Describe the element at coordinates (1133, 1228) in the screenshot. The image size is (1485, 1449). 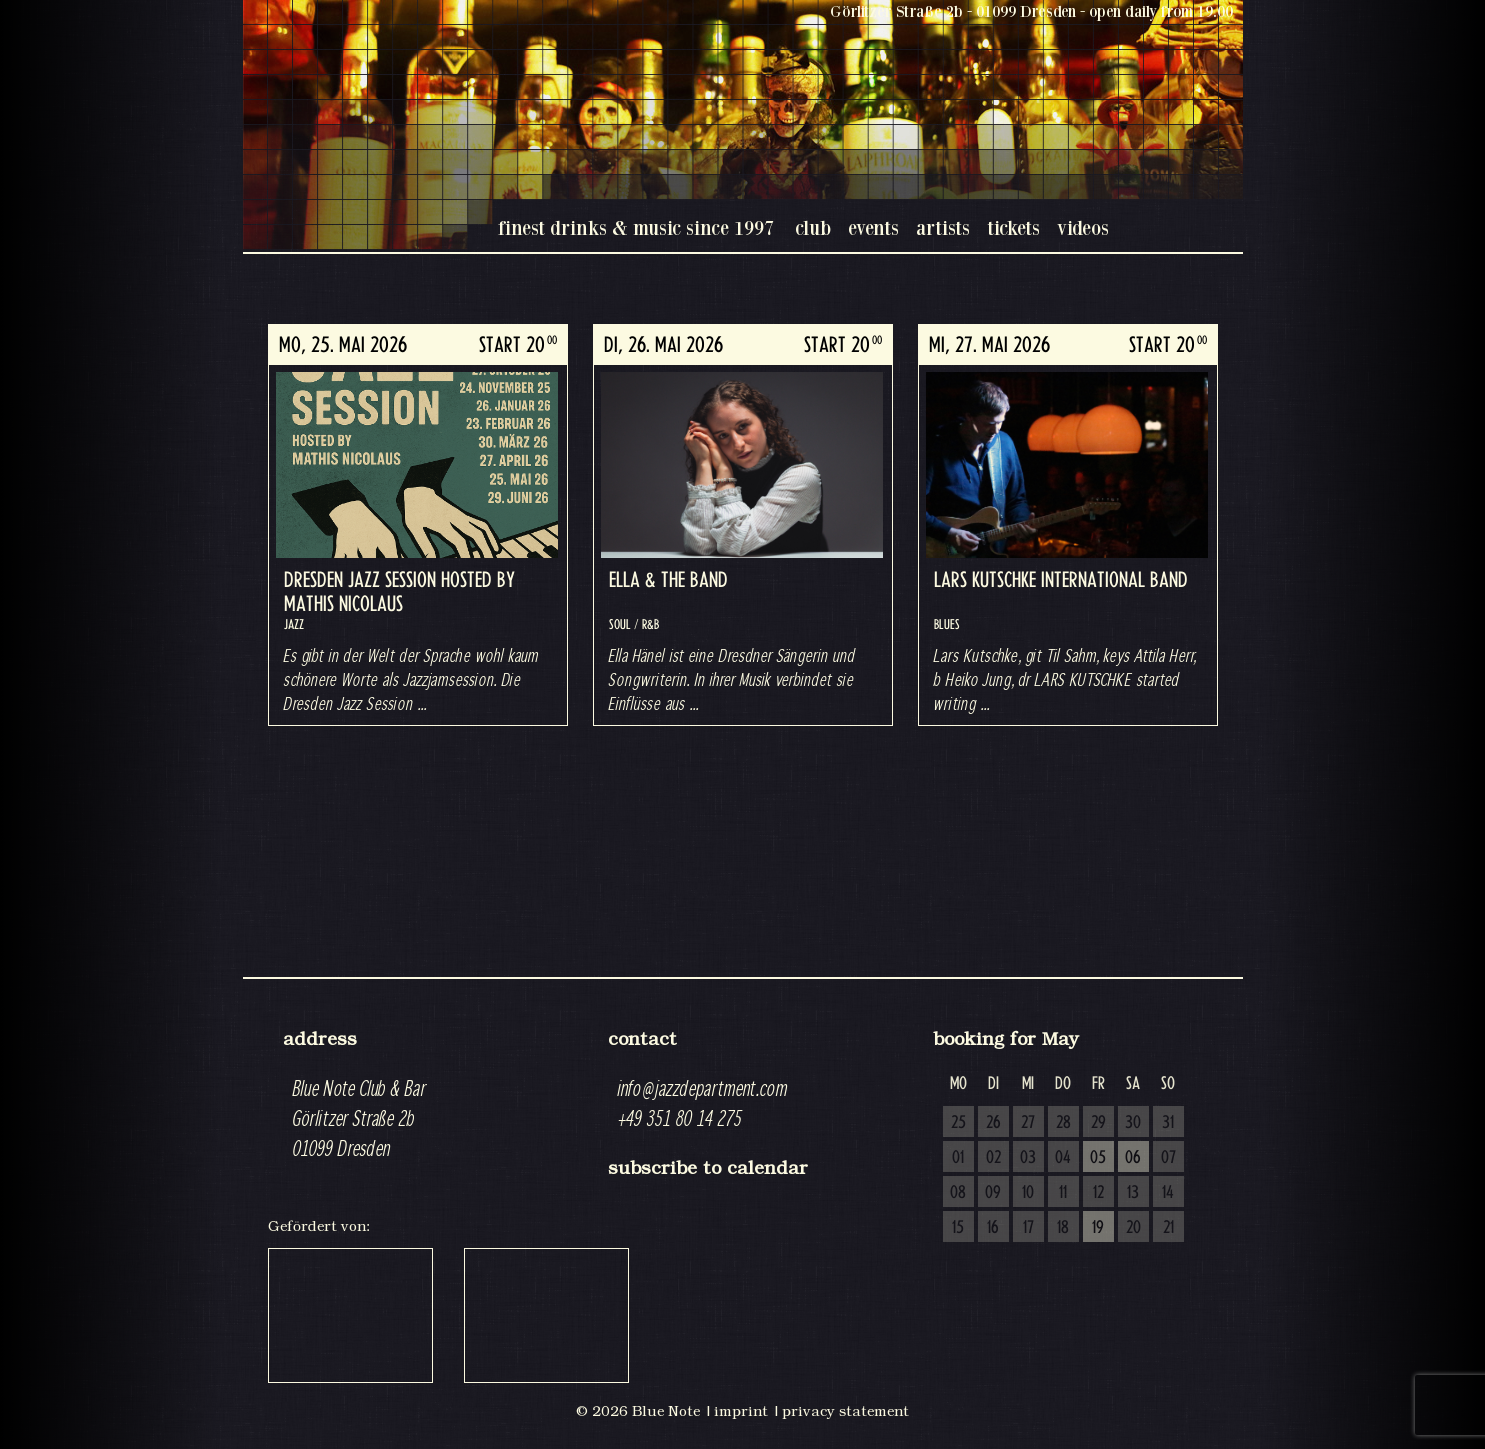
I see `20` at that location.